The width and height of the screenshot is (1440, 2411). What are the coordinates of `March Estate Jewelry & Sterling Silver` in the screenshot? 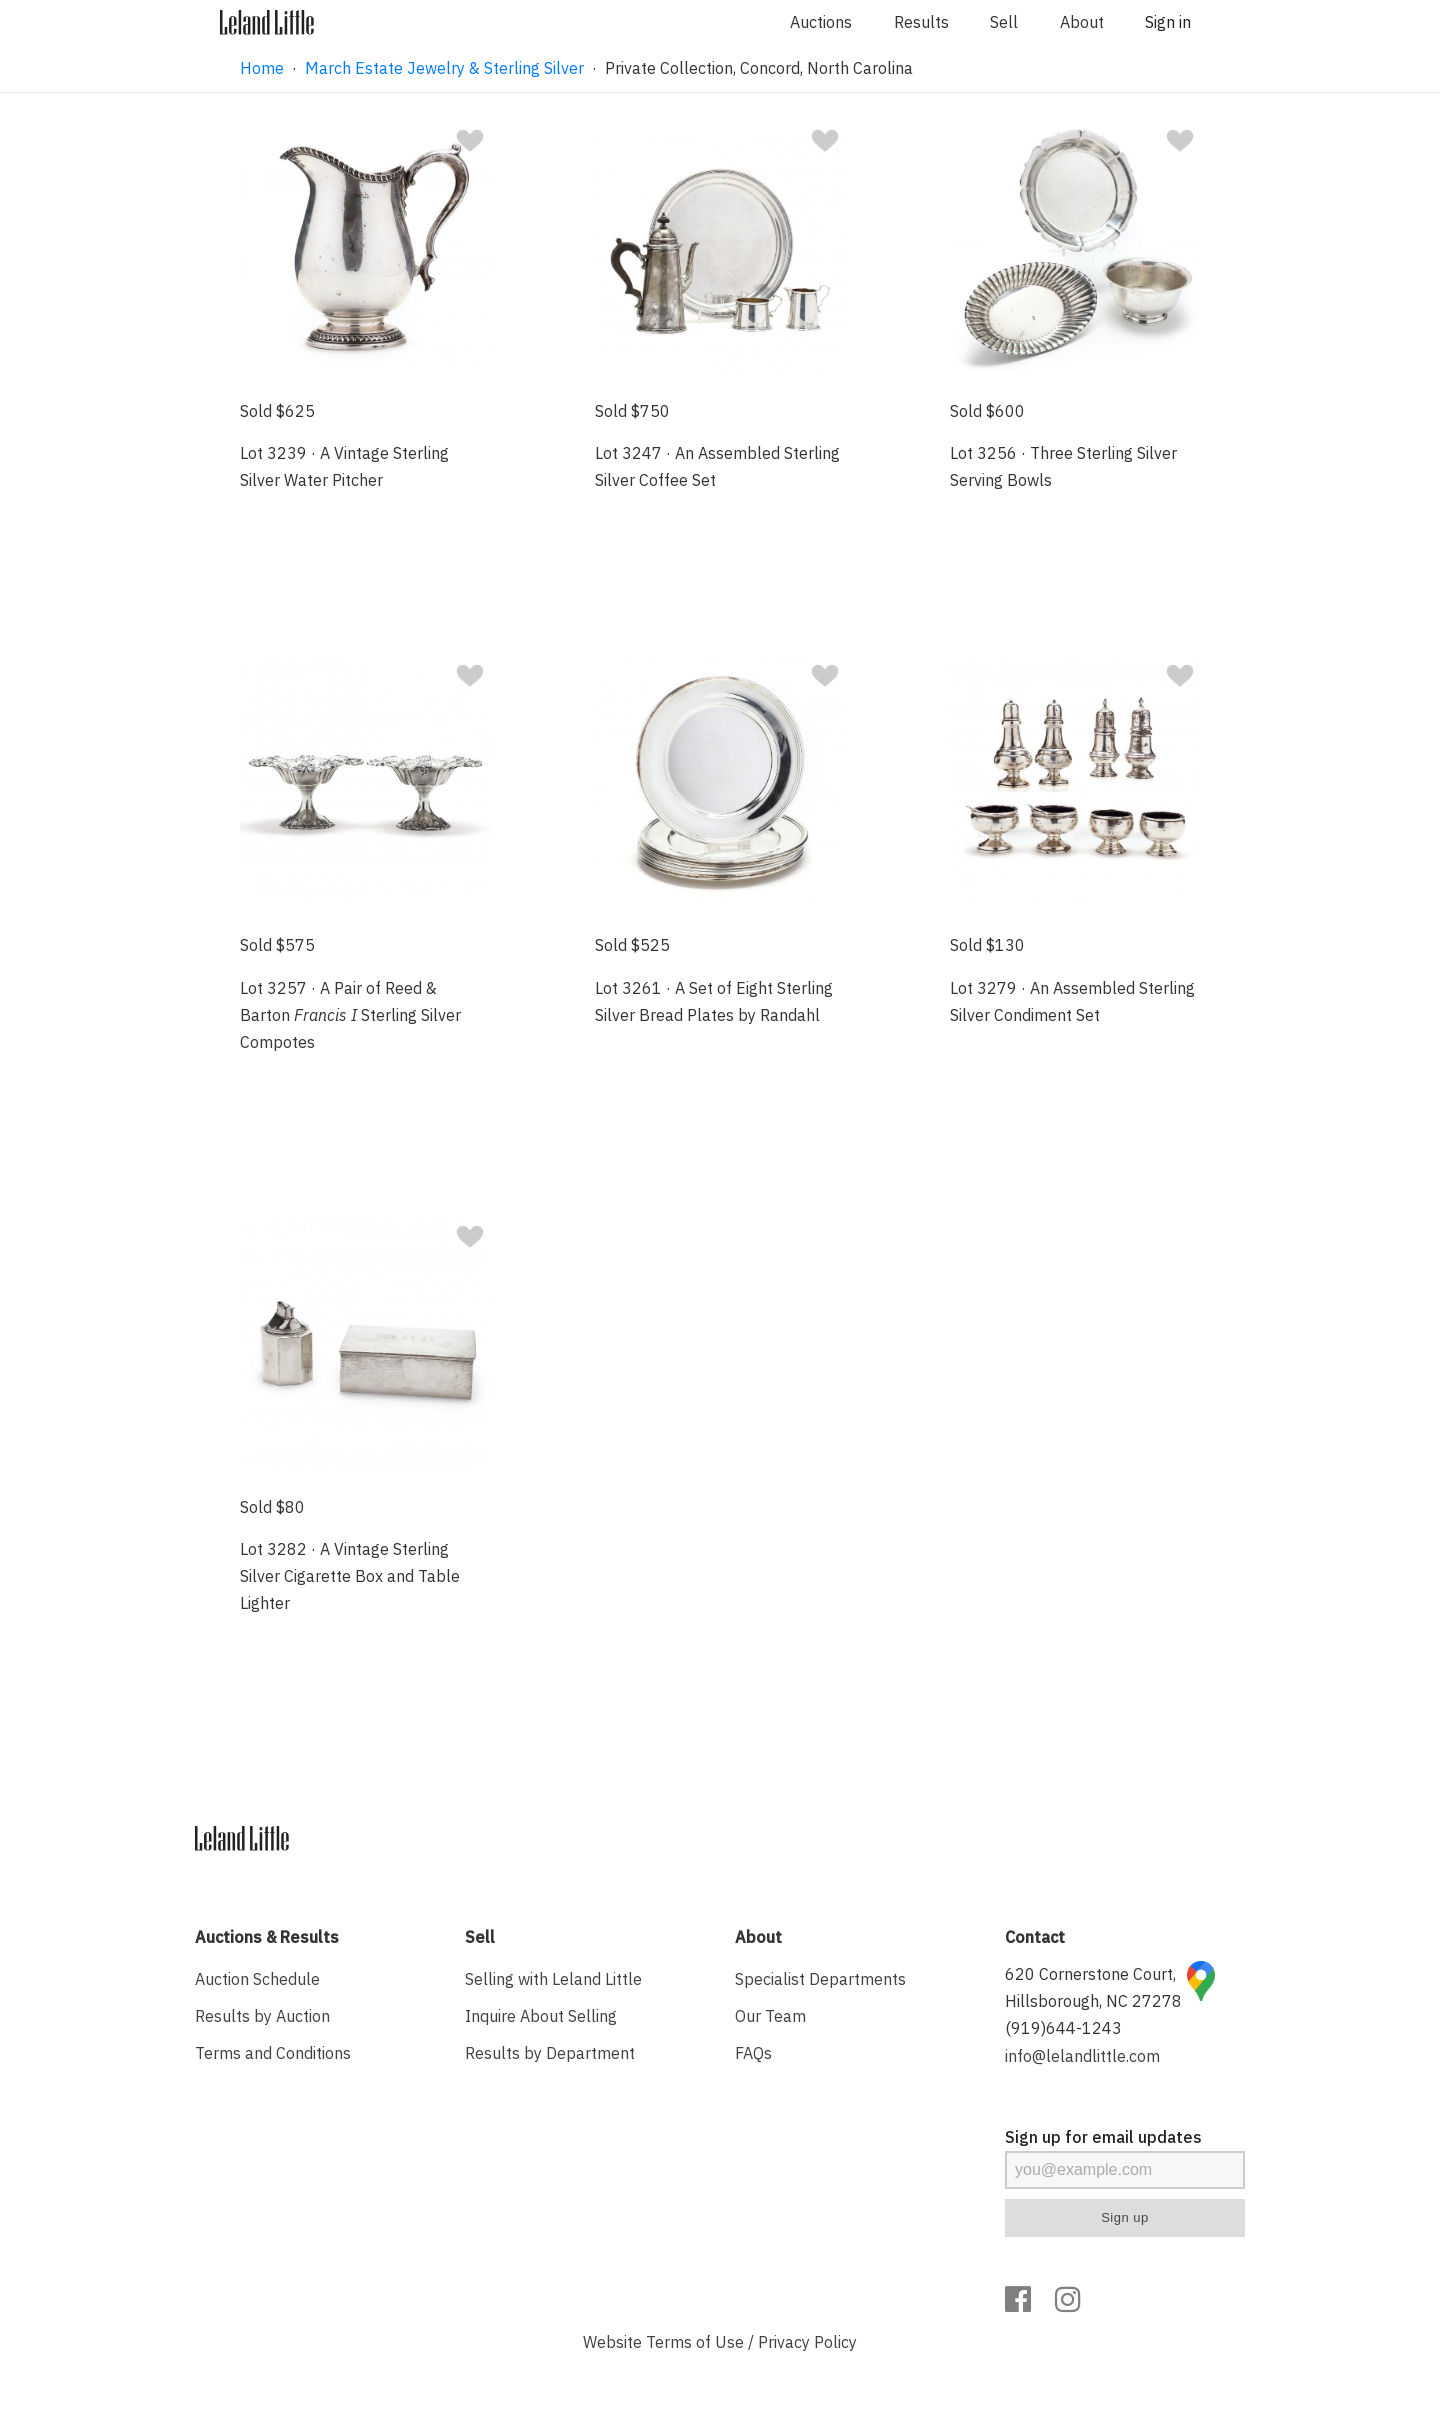 It's located at (444, 68).